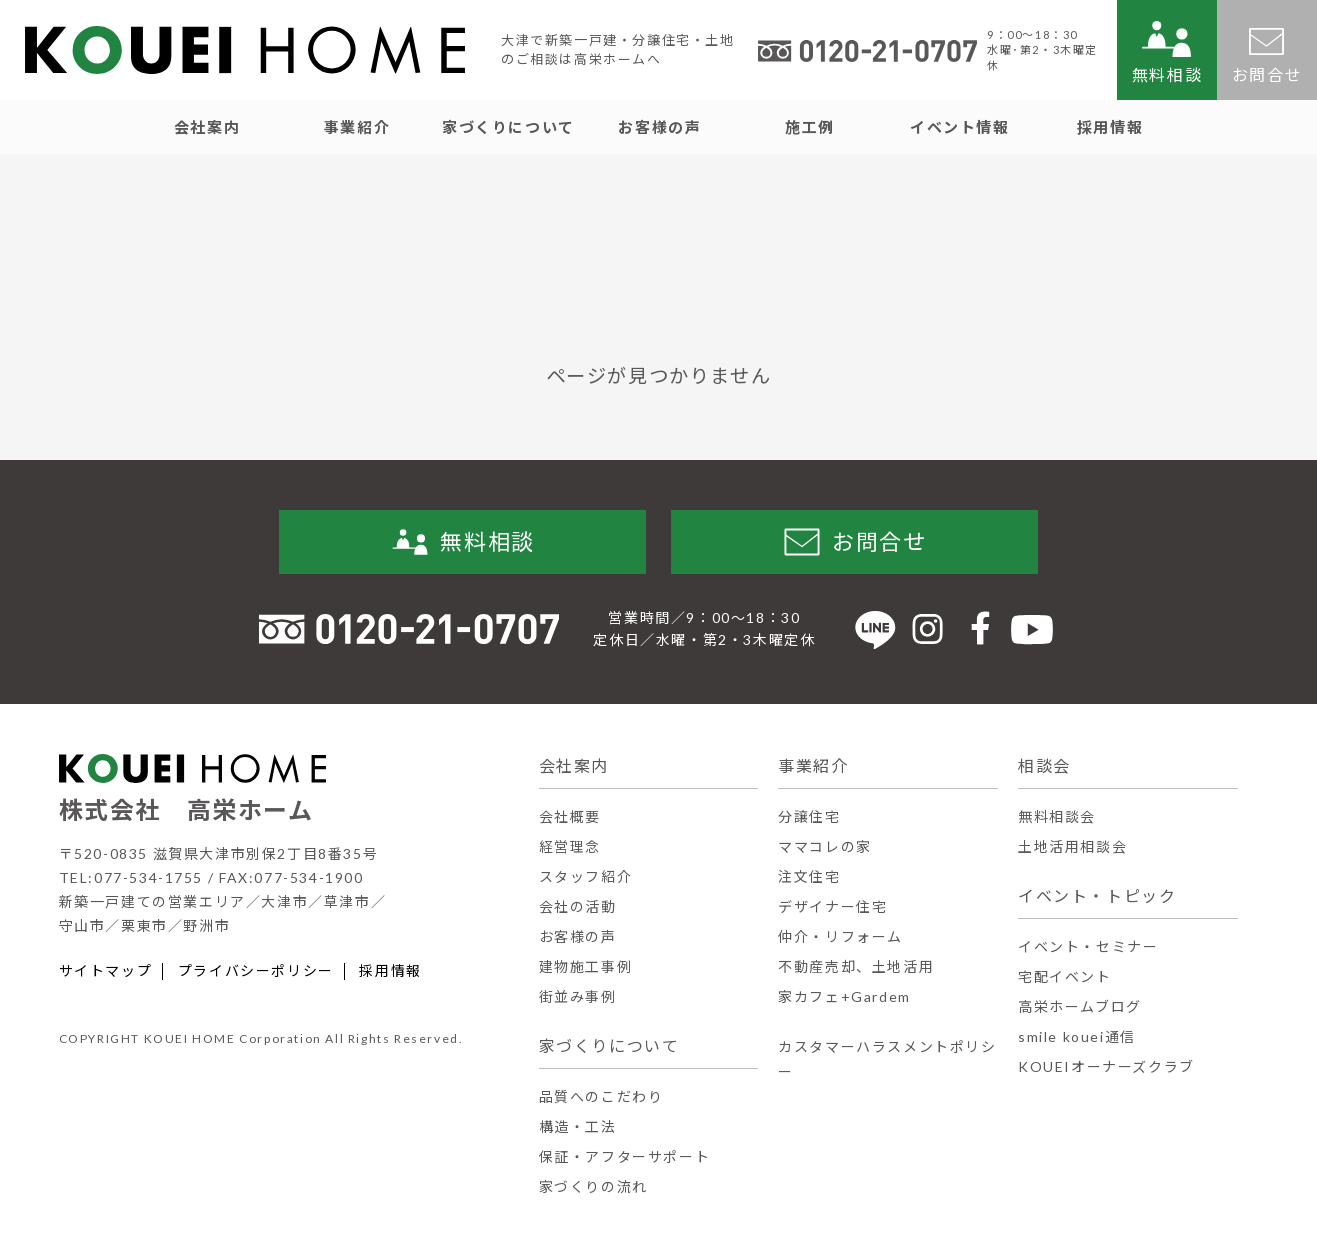 The height and width of the screenshot is (1254, 1317). What do you see at coordinates (609, 1045) in the screenshot?
I see `家づくりについて` at bounding box center [609, 1045].